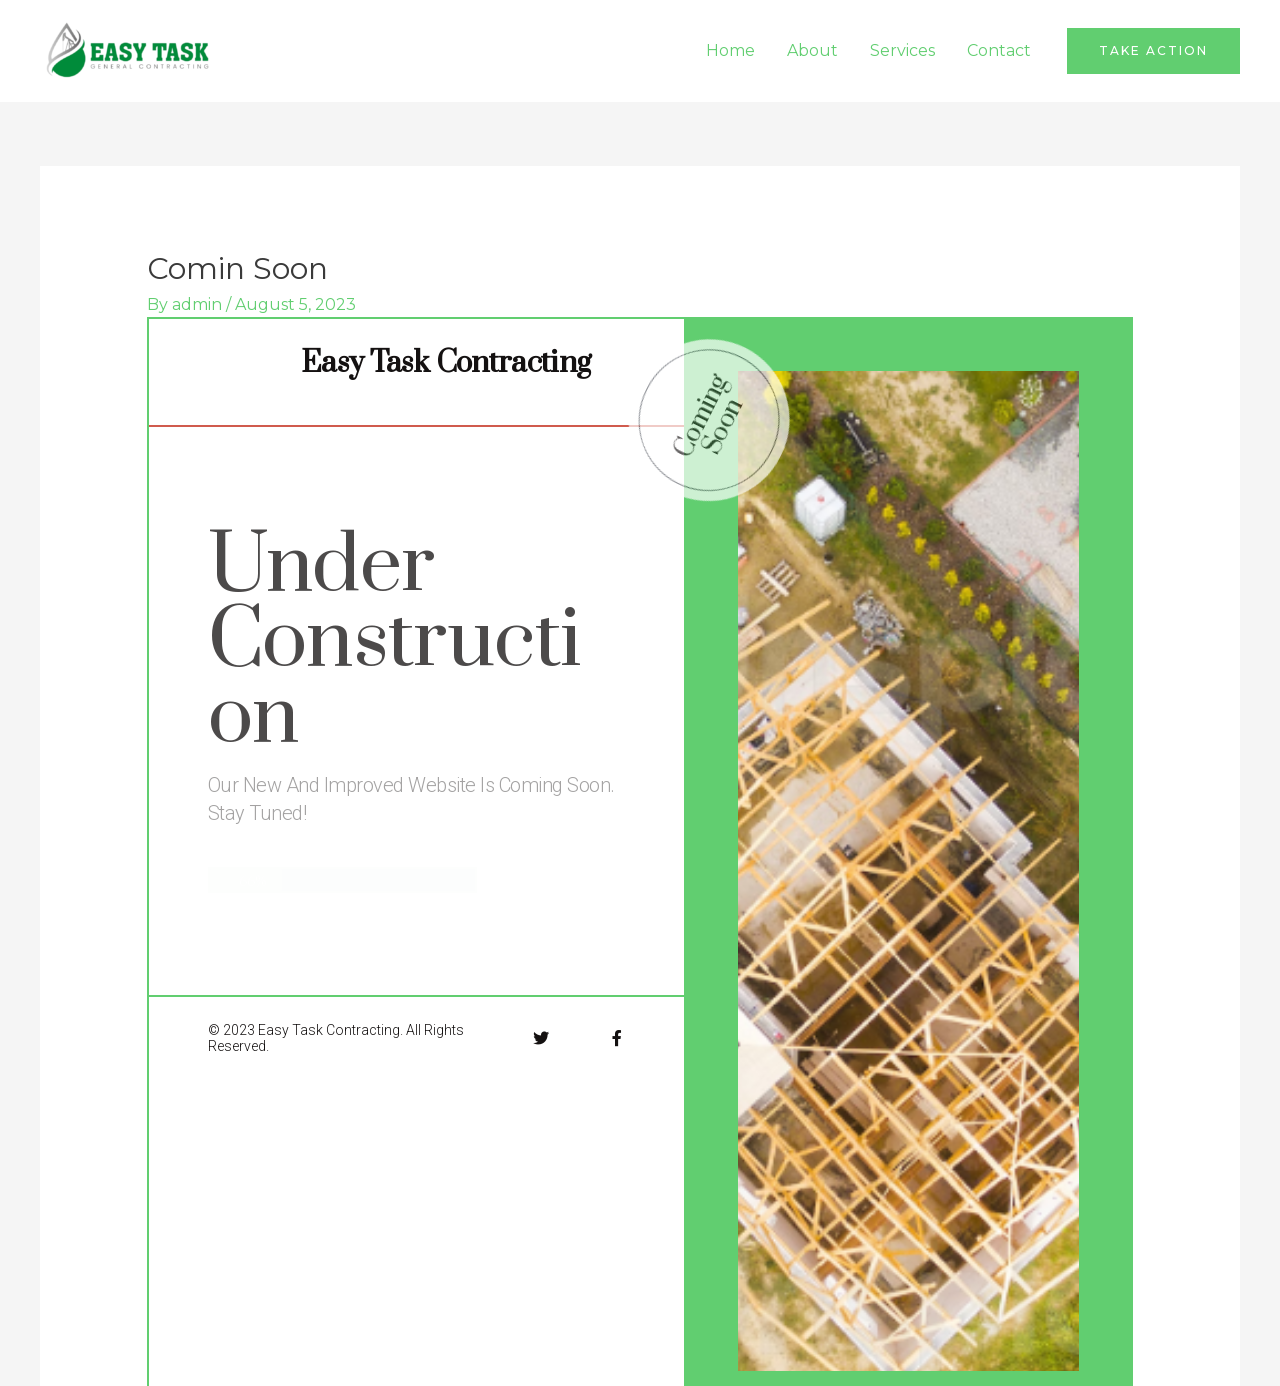  Describe the element at coordinates (999, 50) in the screenshot. I see `Contact` at that location.